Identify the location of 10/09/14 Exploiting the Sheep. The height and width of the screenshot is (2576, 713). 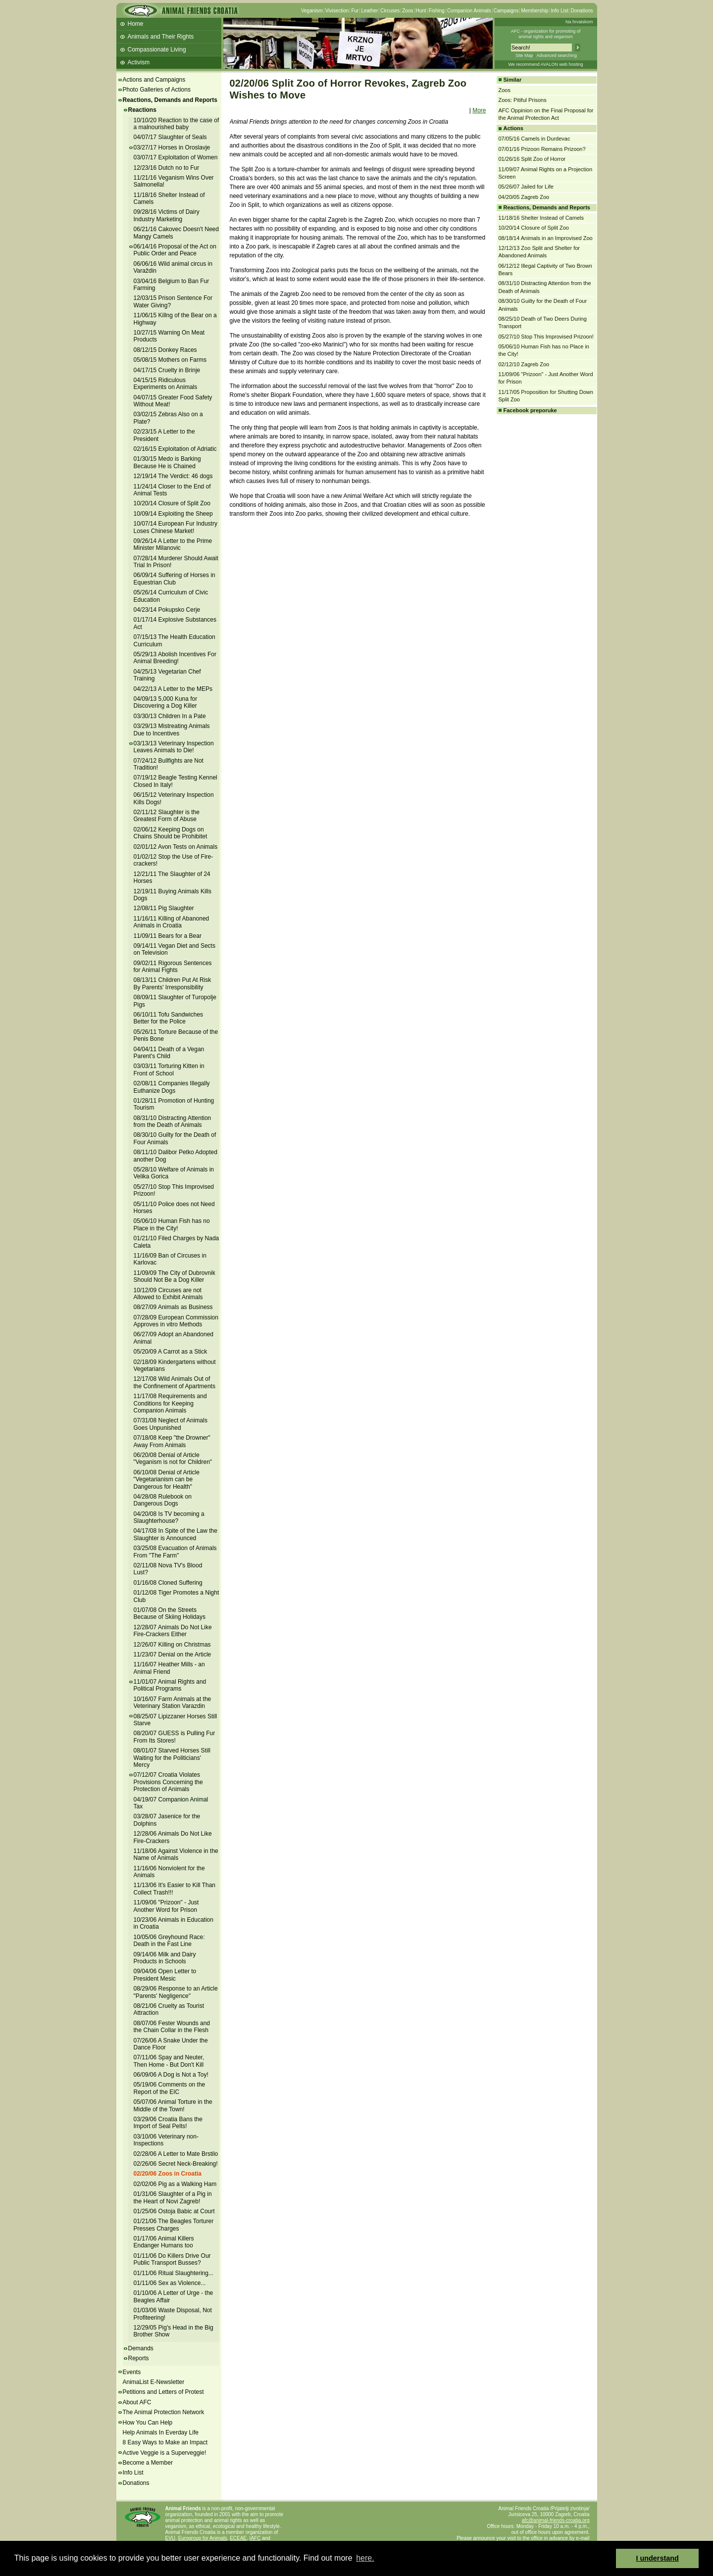
(173, 513).